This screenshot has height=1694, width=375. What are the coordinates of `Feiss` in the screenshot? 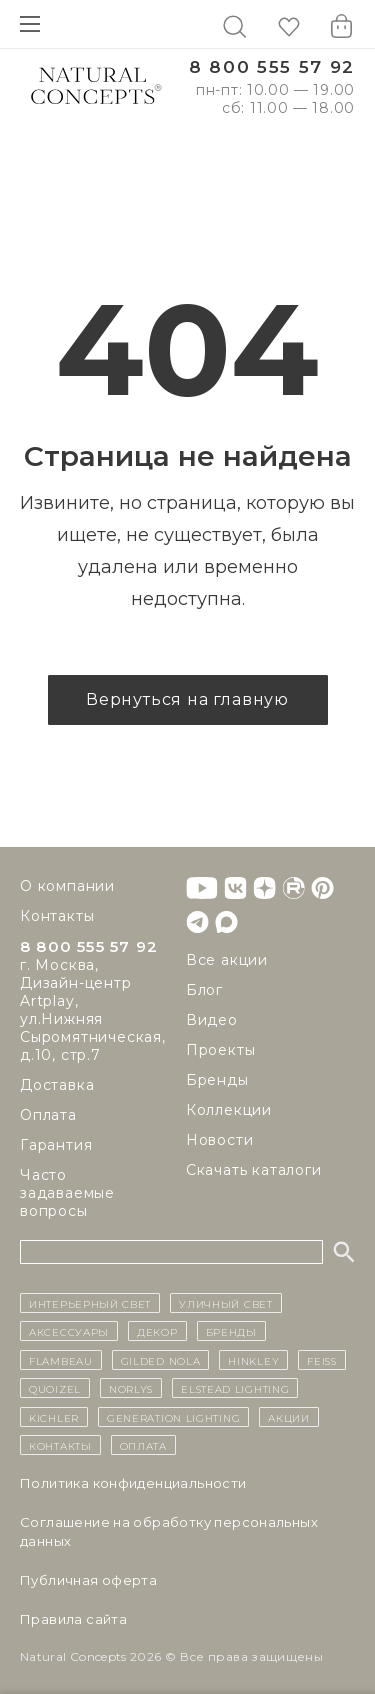 It's located at (322, 1360).